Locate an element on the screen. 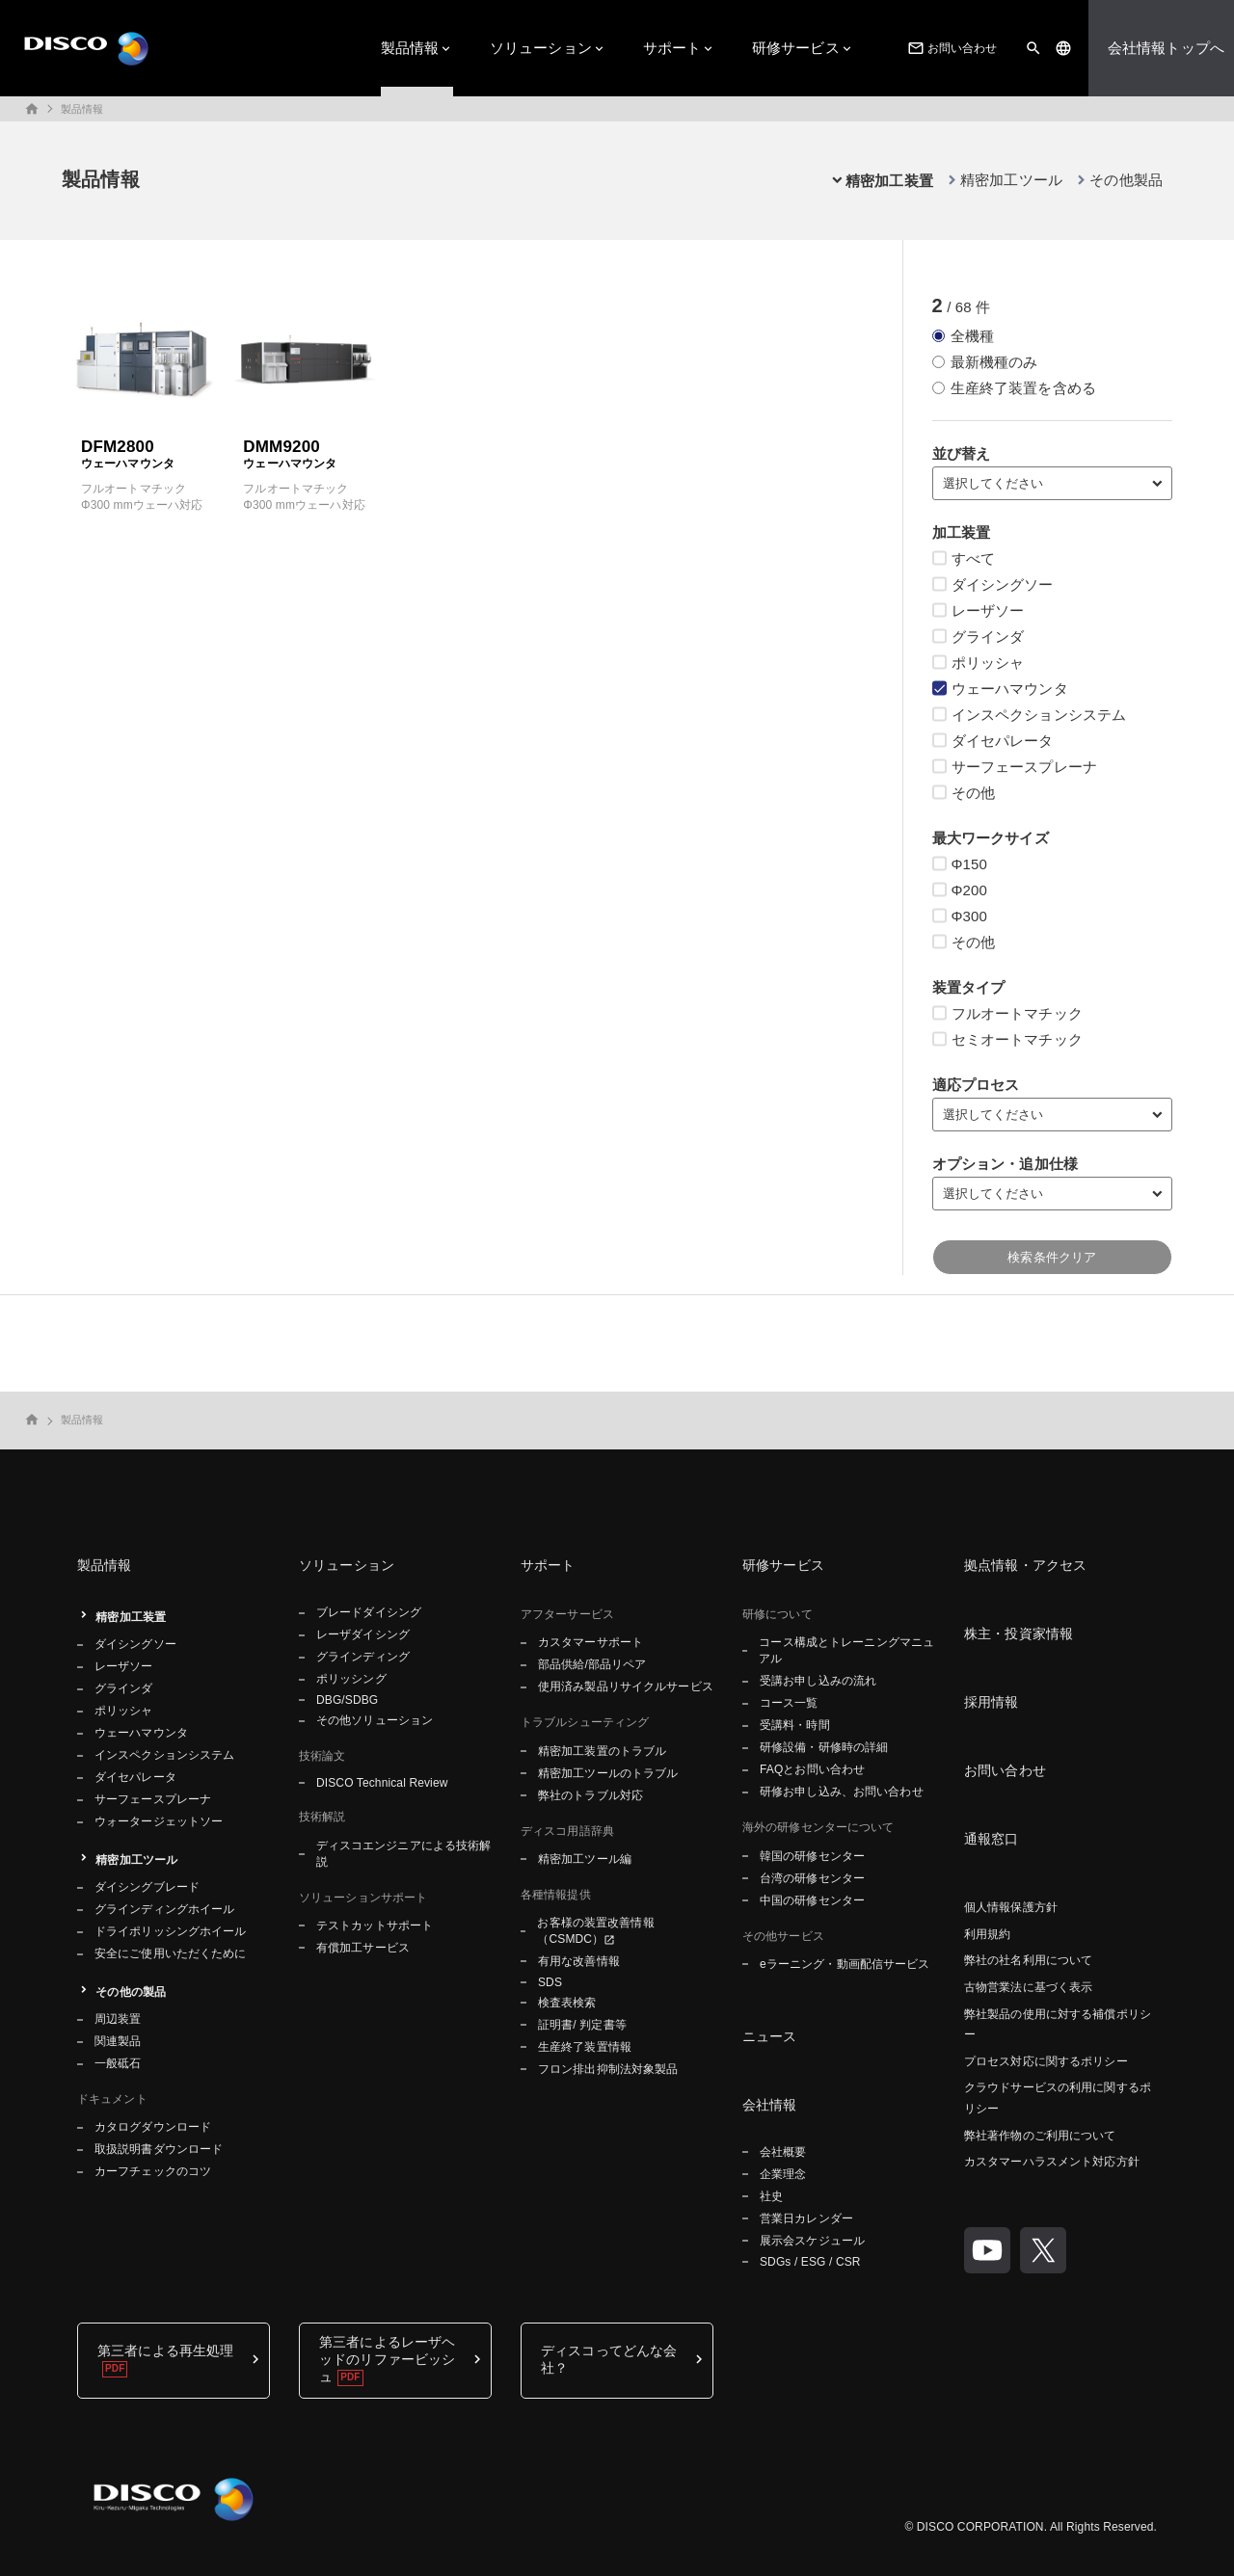 The height and width of the screenshot is (2576, 1234). 生産終了装置情報 is located at coordinates (584, 2047).